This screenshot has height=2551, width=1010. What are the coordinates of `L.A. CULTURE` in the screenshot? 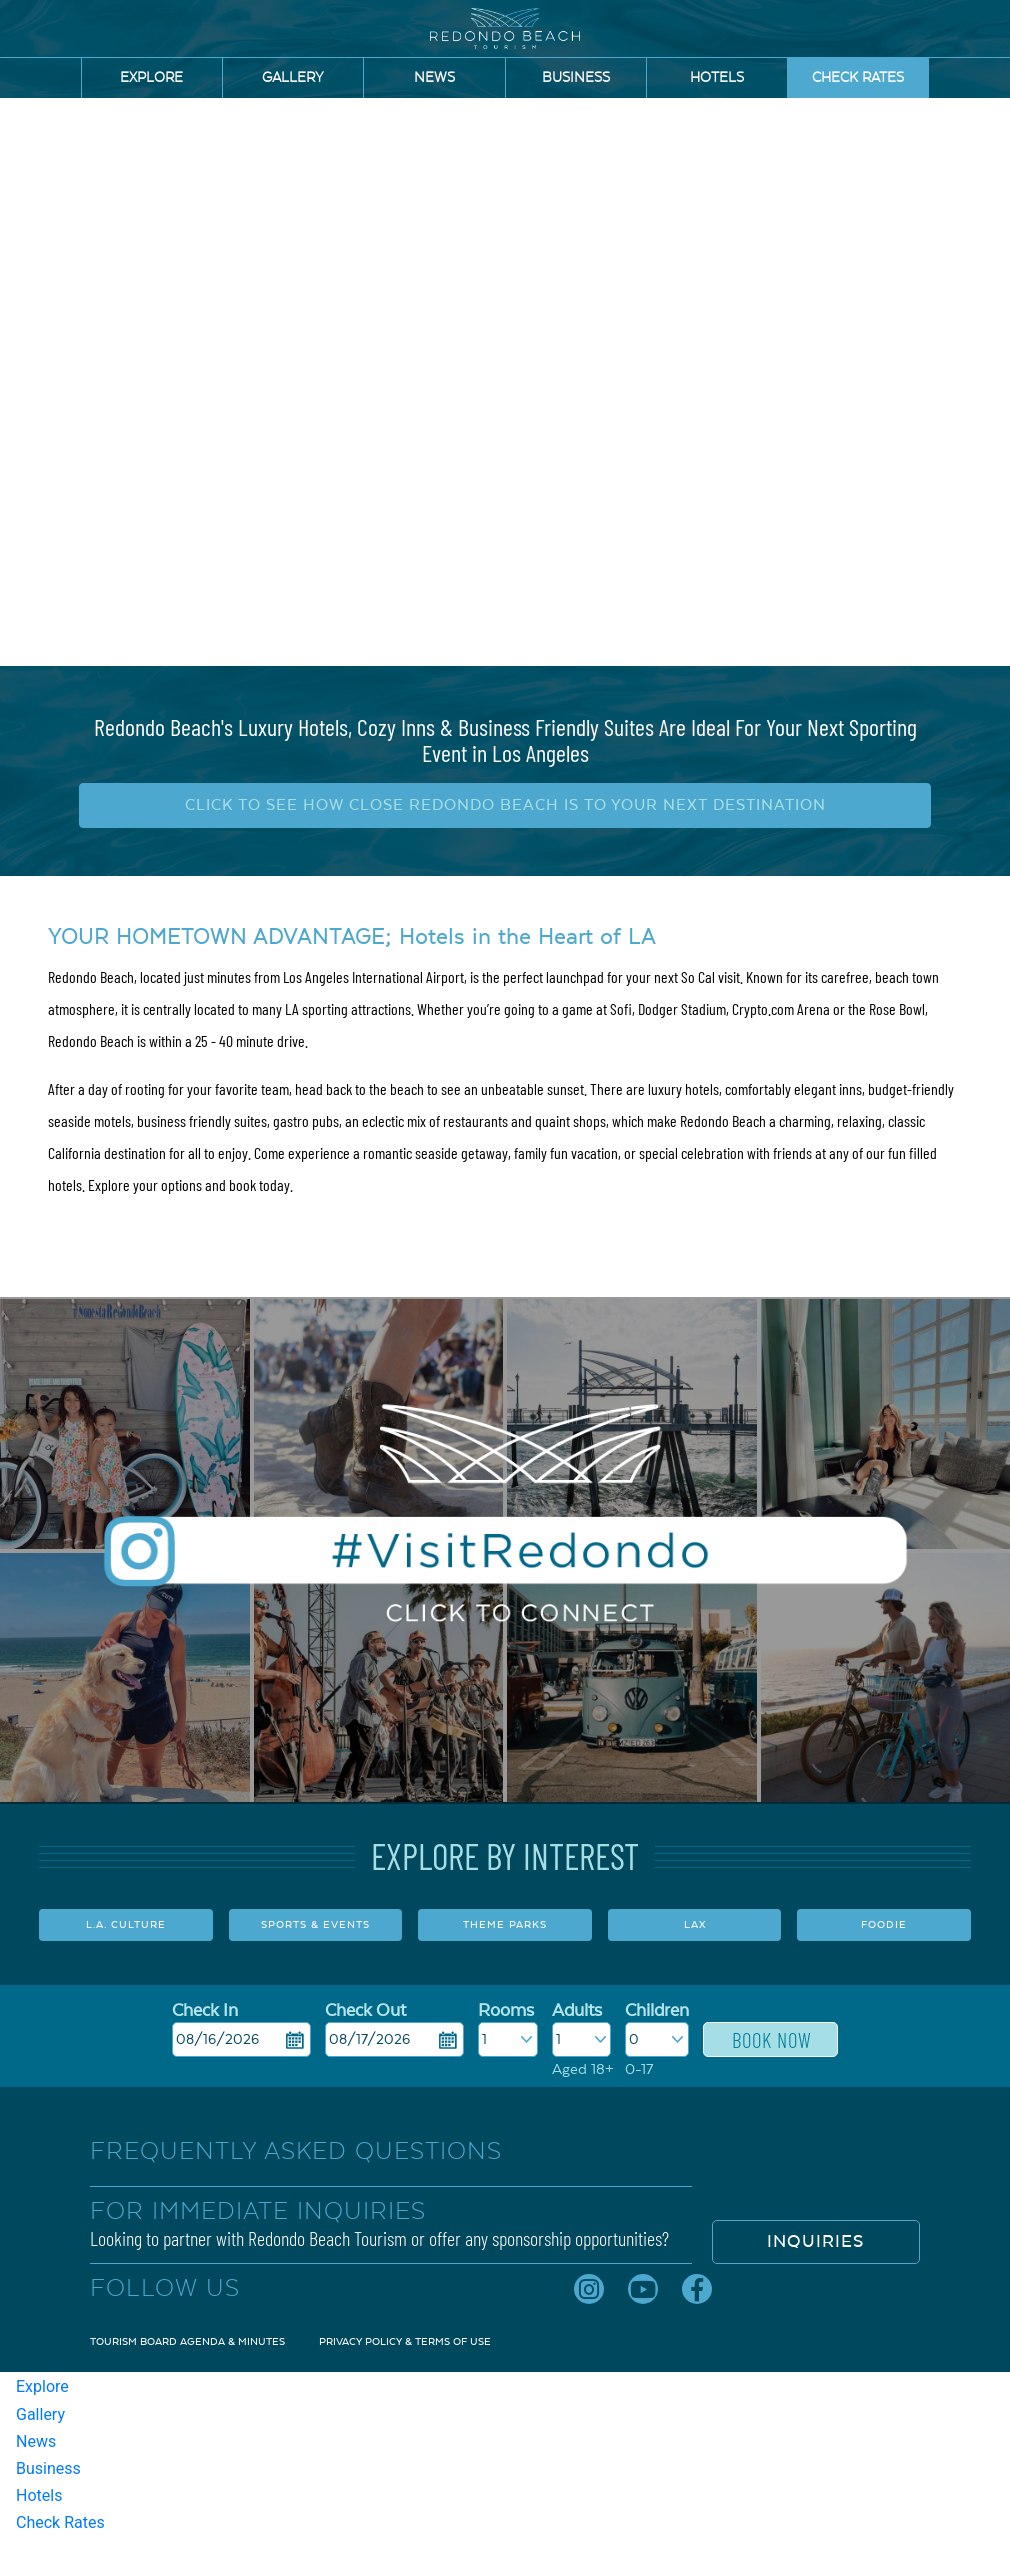 It's located at (126, 1925).